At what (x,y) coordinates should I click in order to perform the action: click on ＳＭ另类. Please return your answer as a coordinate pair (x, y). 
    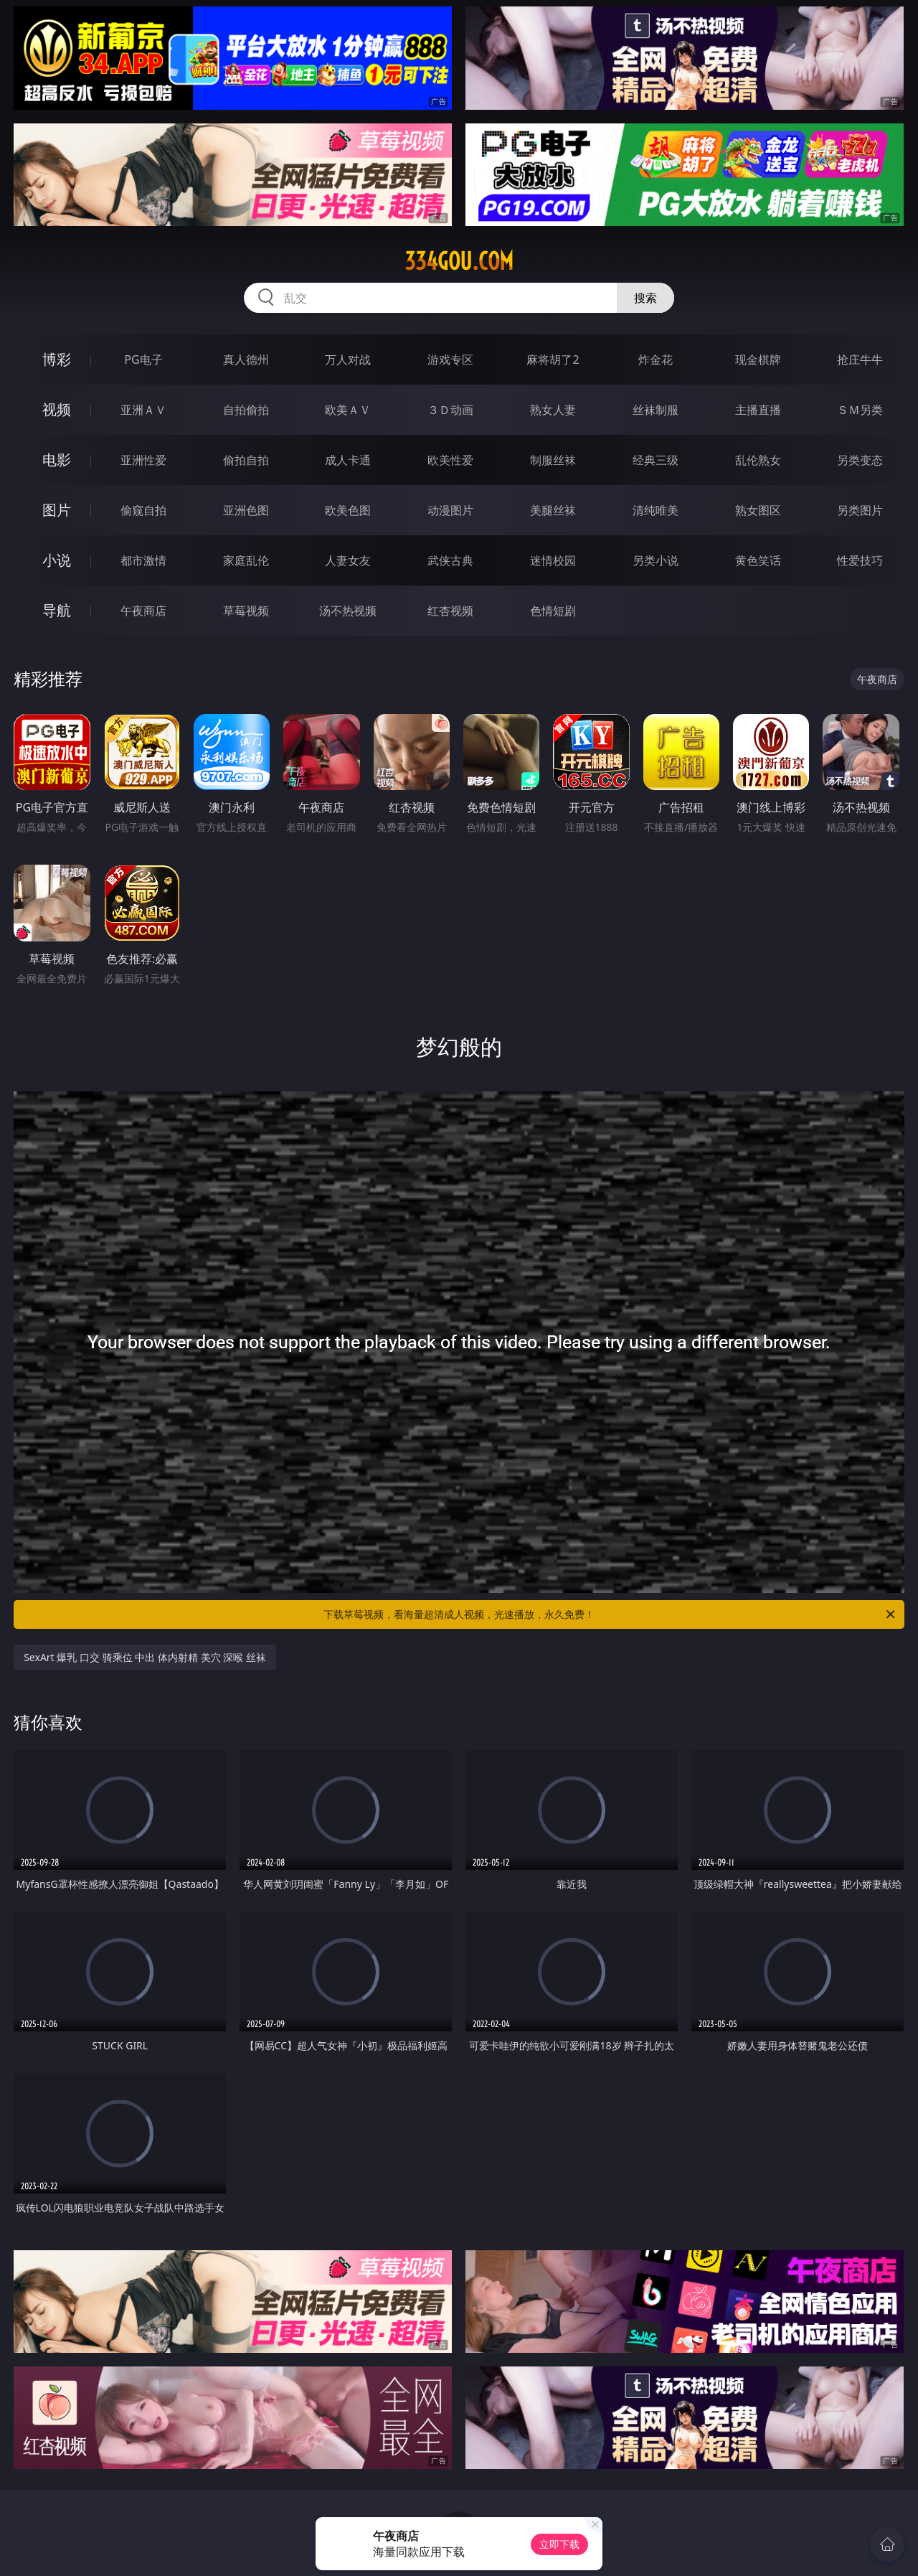
    Looking at the image, I should click on (860, 410).